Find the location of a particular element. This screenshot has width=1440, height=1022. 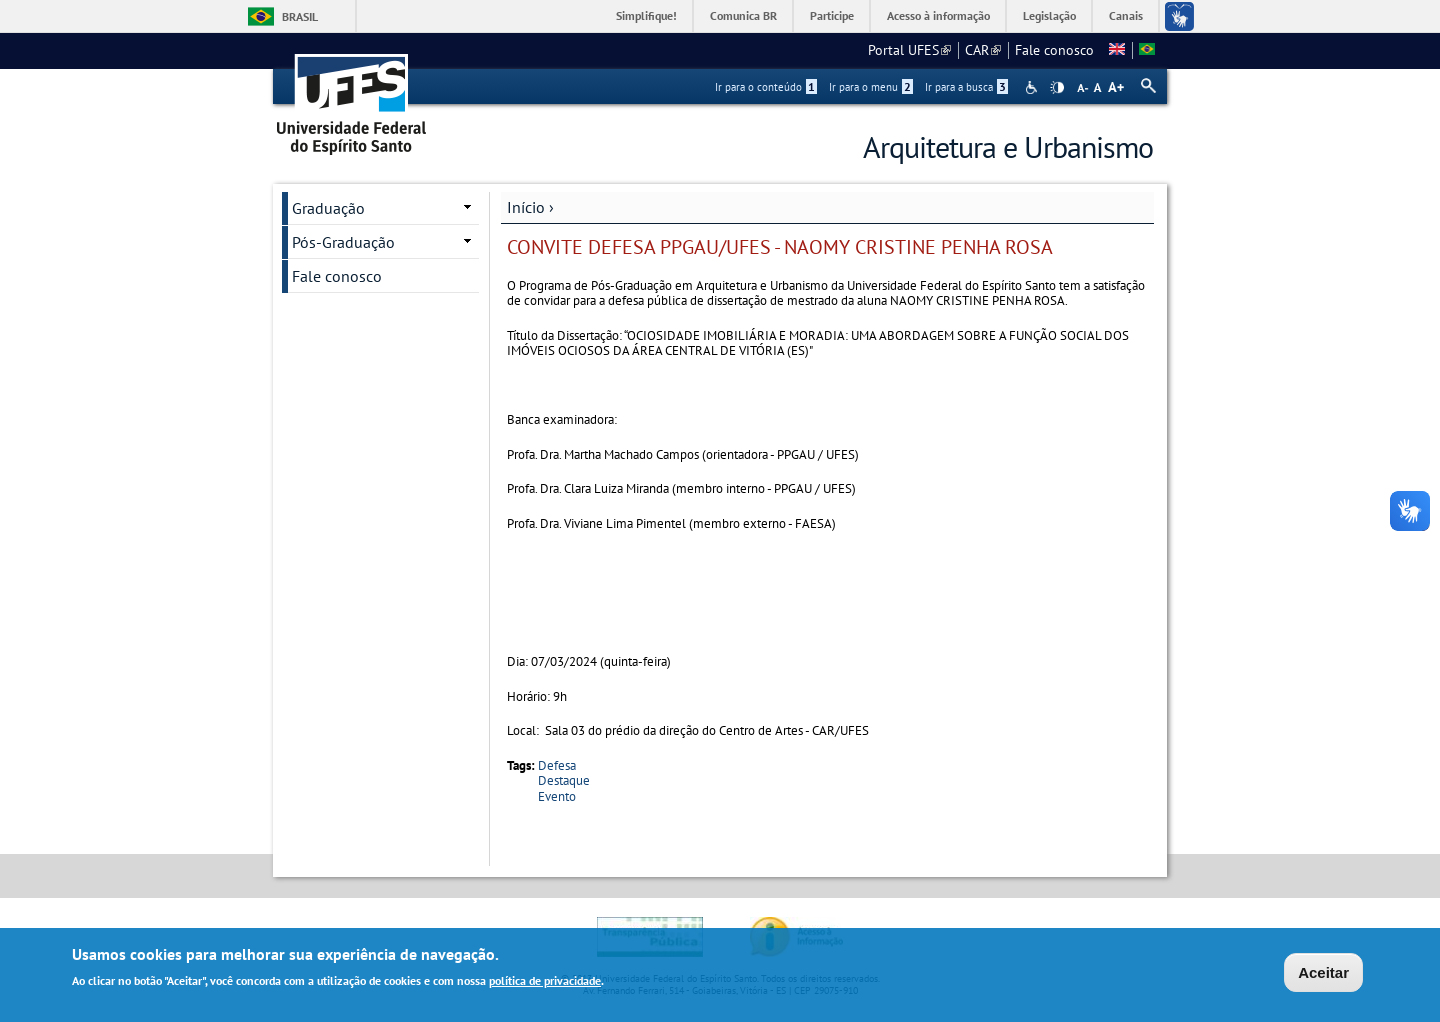

Ir para o conteúdo is located at coordinates (766, 87).